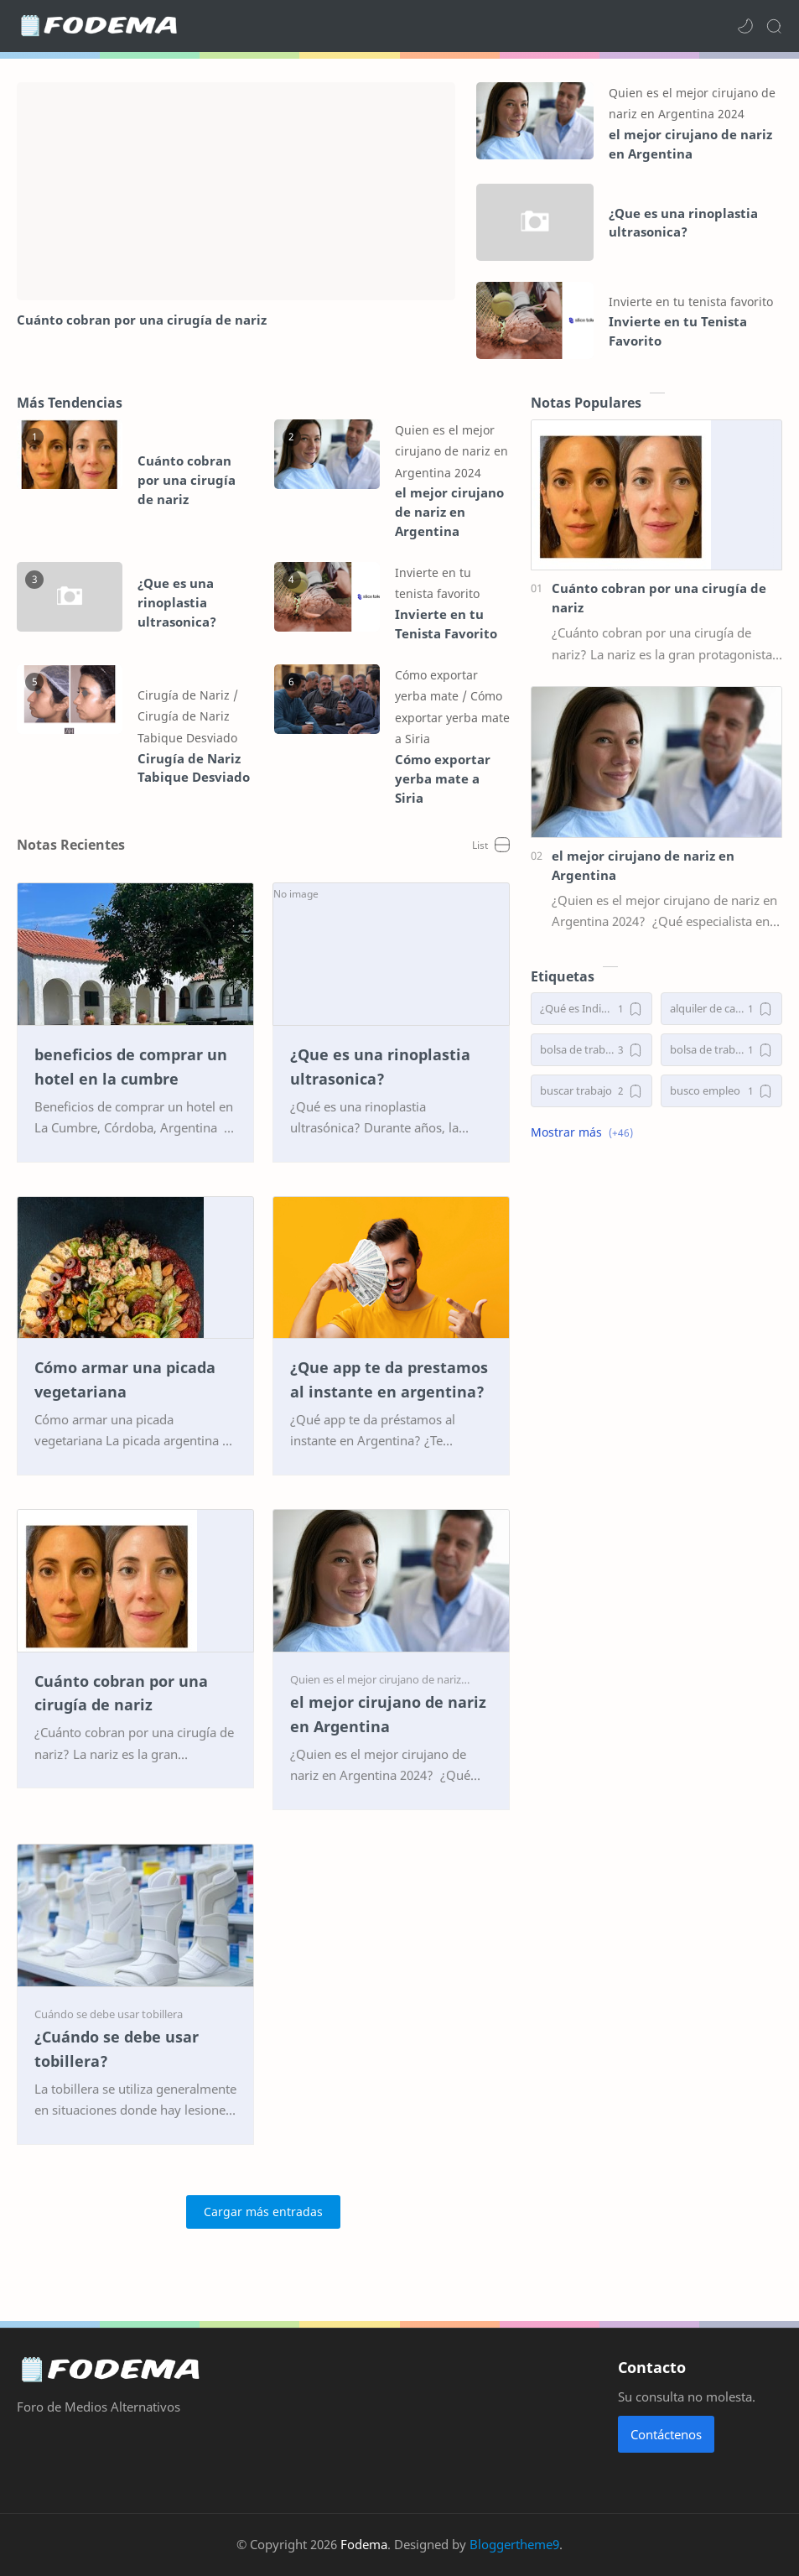 The width and height of the screenshot is (799, 2576). I want to click on Cirugía de Nariz Tabique Desviado, so click(193, 768).